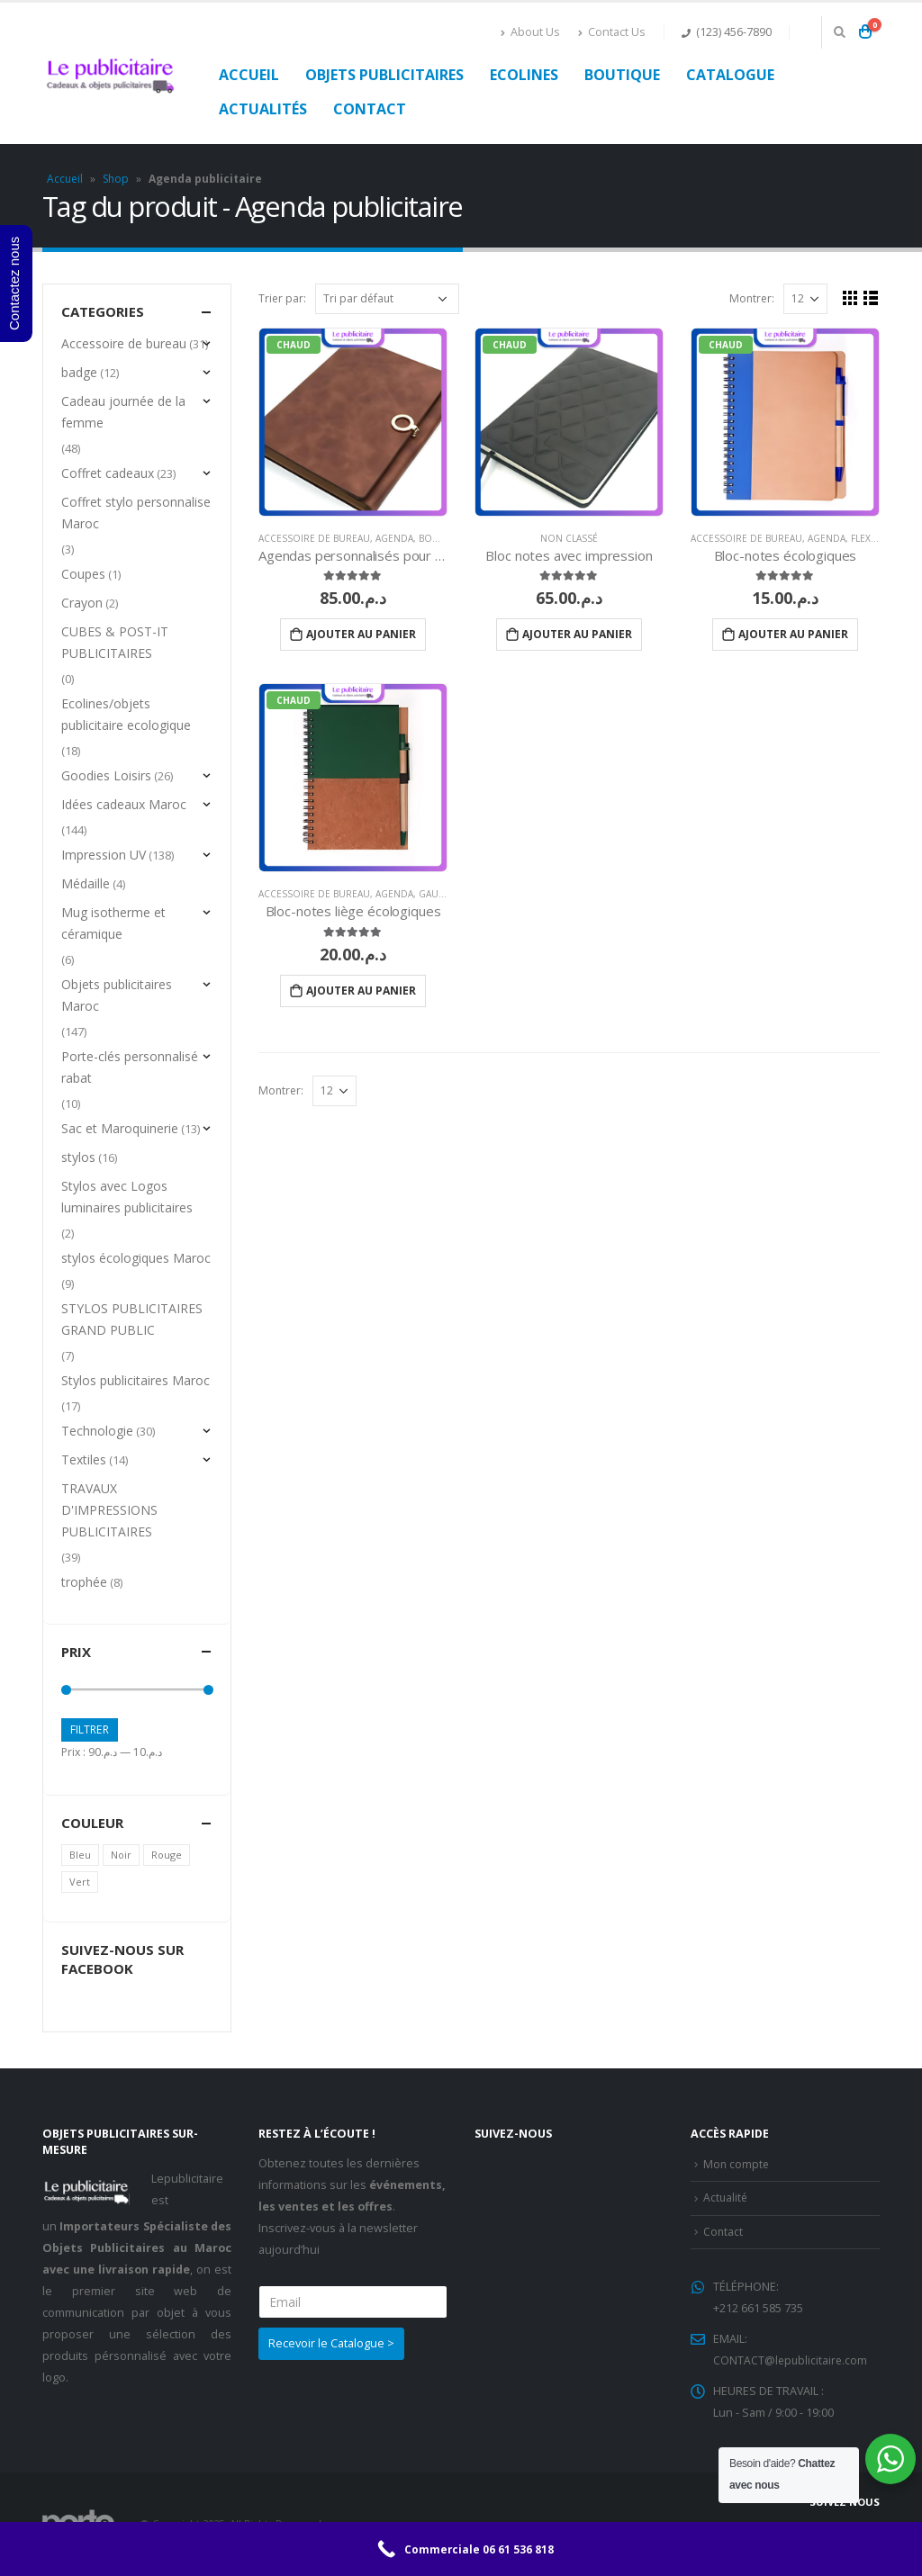  What do you see at coordinates (569, 538) in the screenshot?
I see `Non classé` at bounding box center [569, 538].